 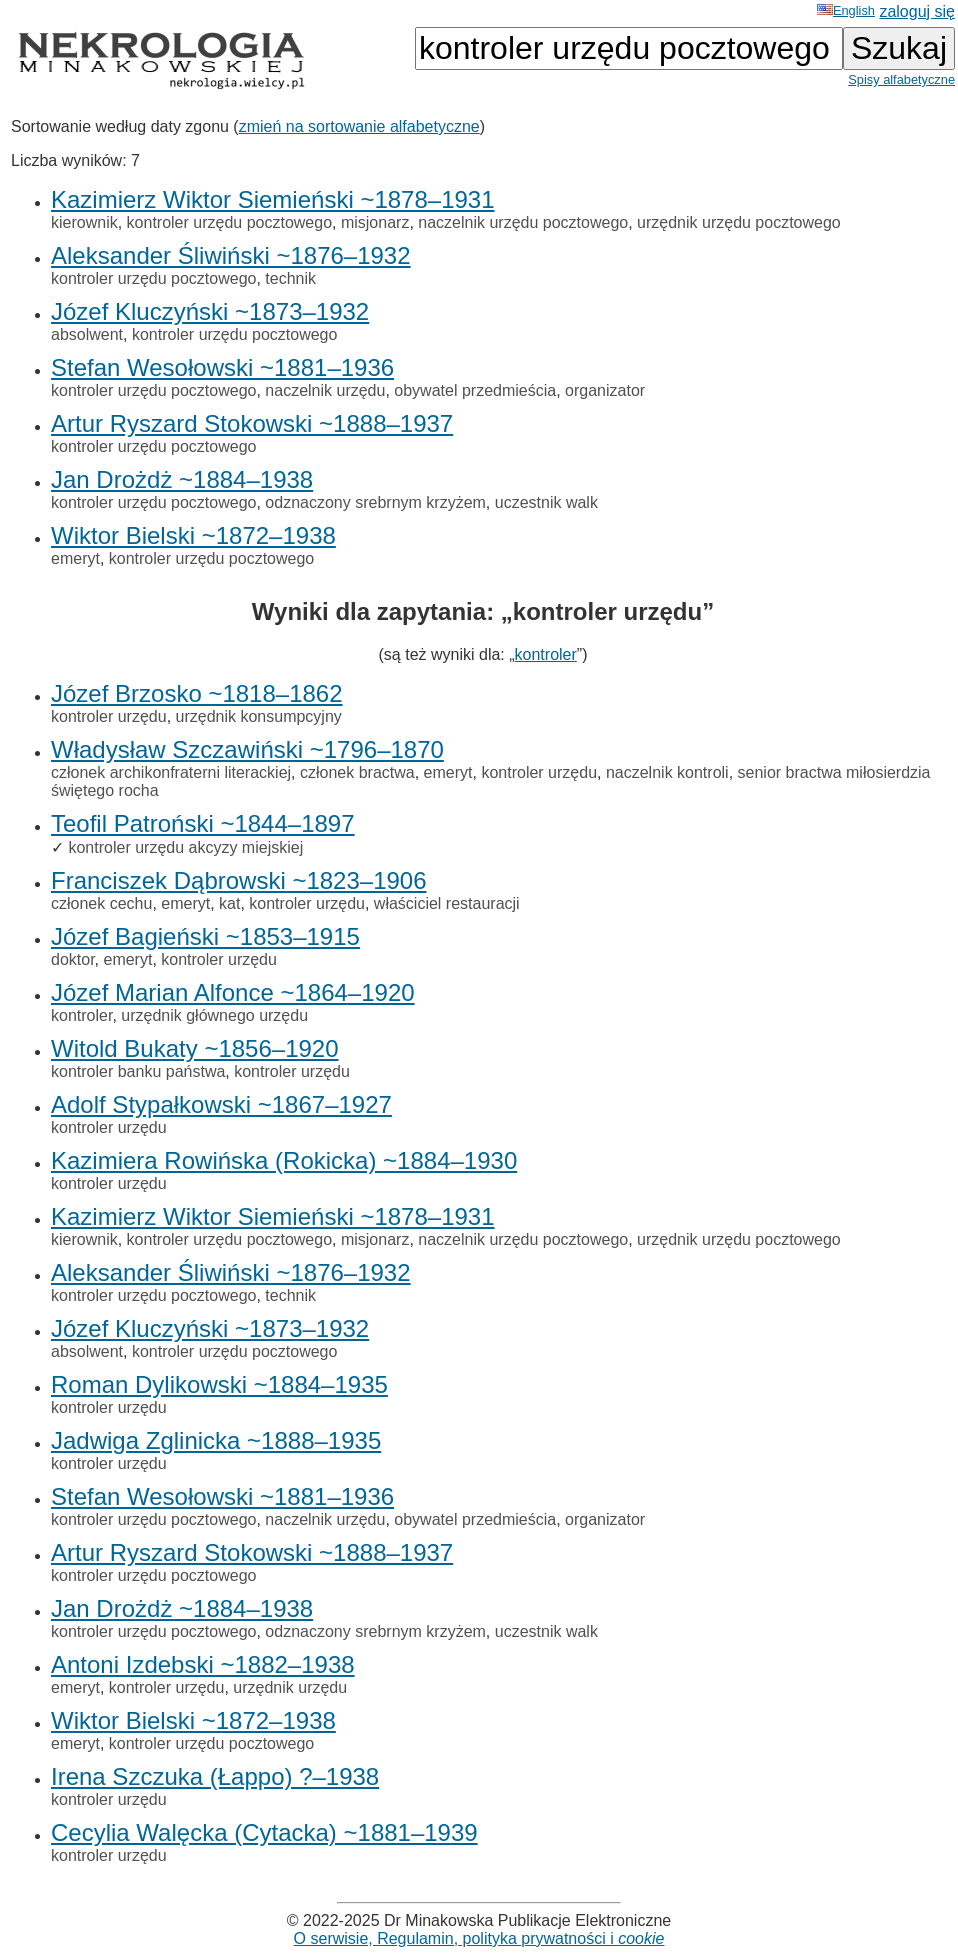 I want to click on Kazimierz Wiktor Siemieński ~1878–1931, so click(x=273, y=199).